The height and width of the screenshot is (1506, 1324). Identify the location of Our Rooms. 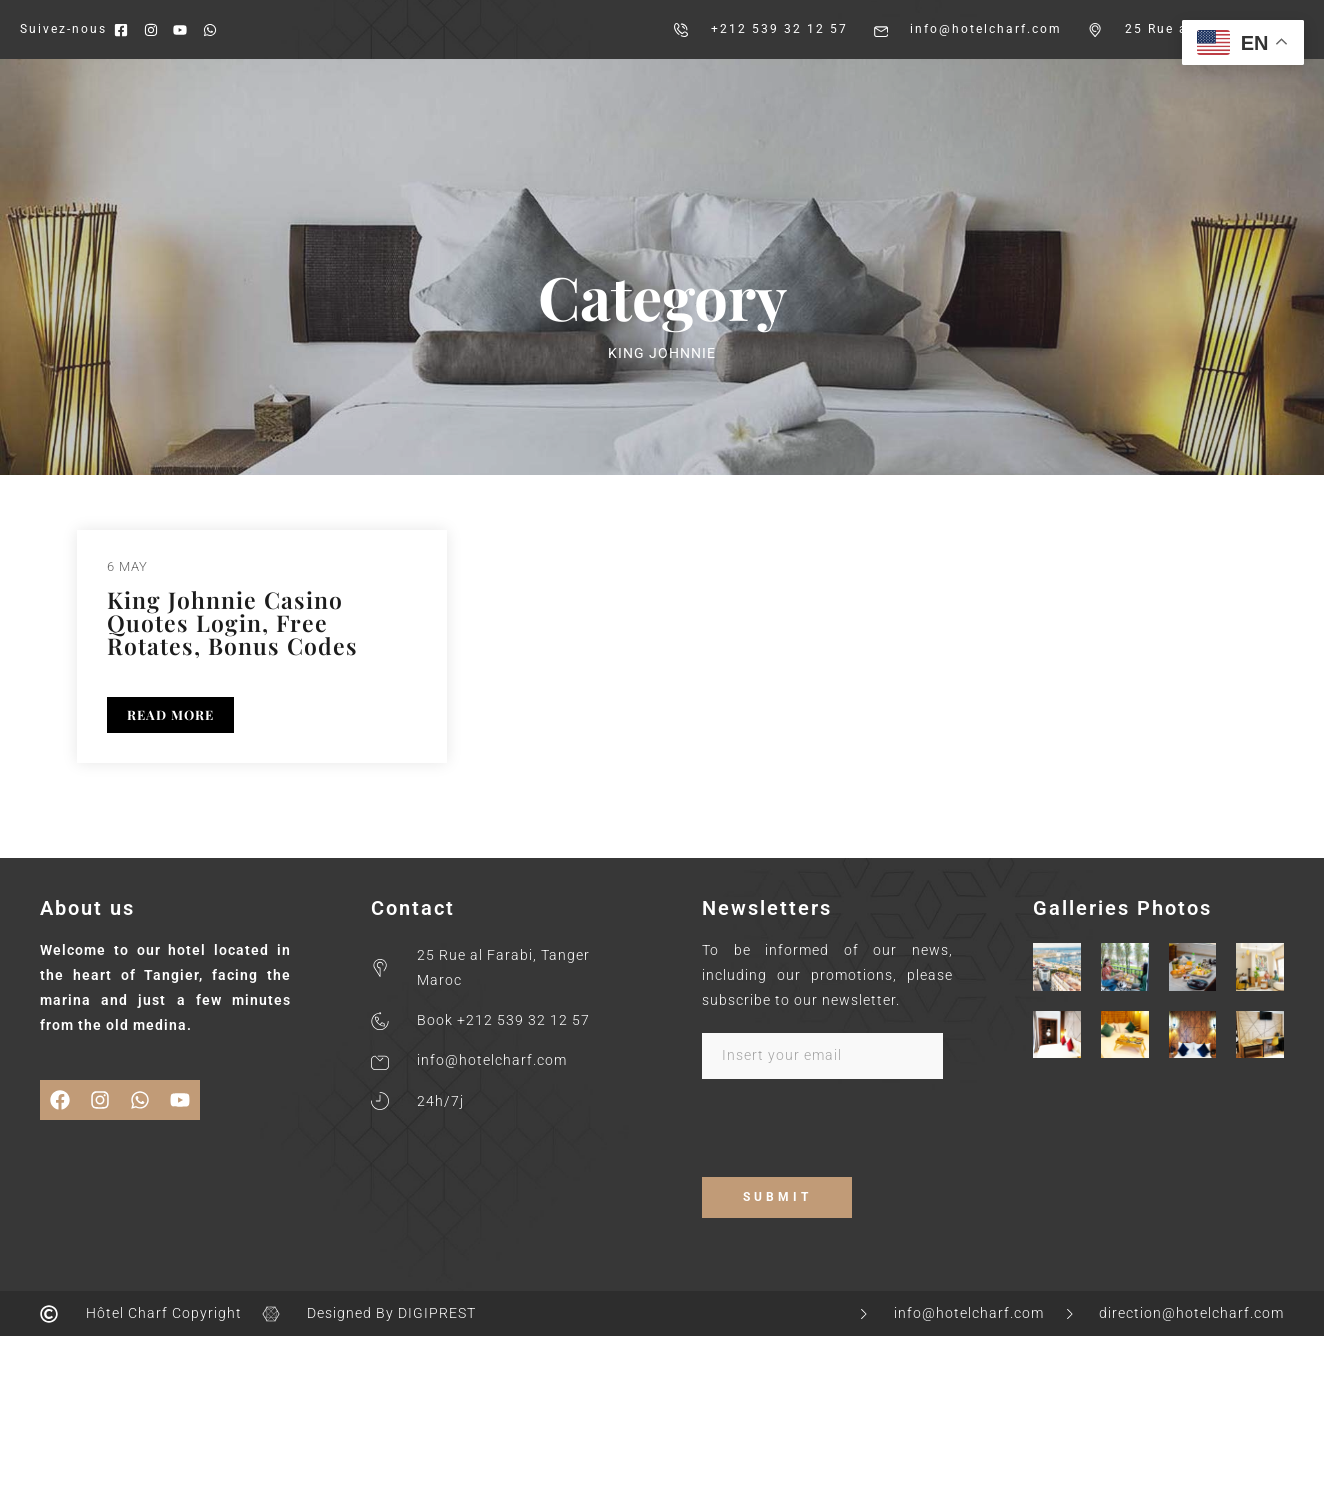
(527, 93).